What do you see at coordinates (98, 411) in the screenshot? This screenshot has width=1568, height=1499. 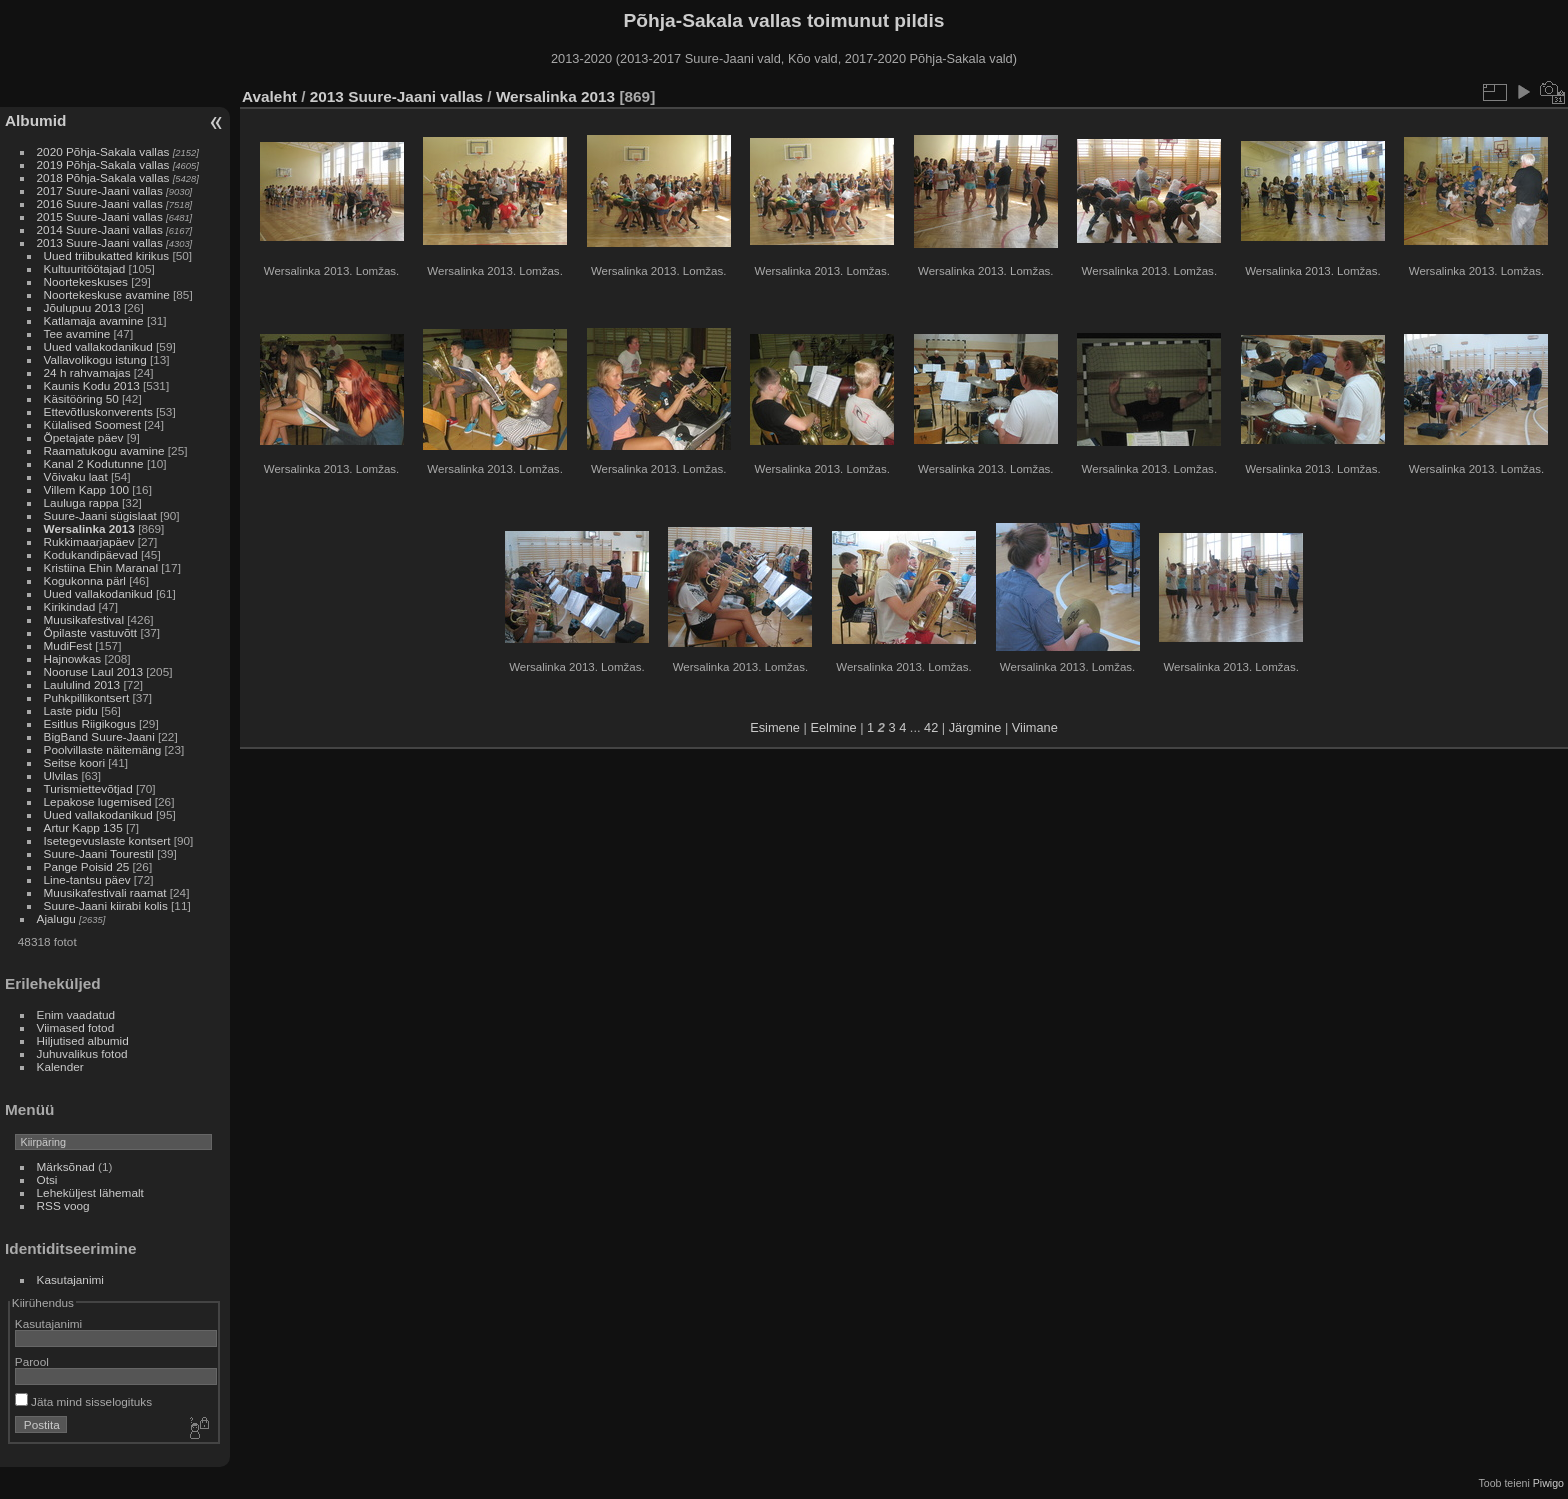 I see `Ettevõtluskonverents` at bounding box center [98, 411].